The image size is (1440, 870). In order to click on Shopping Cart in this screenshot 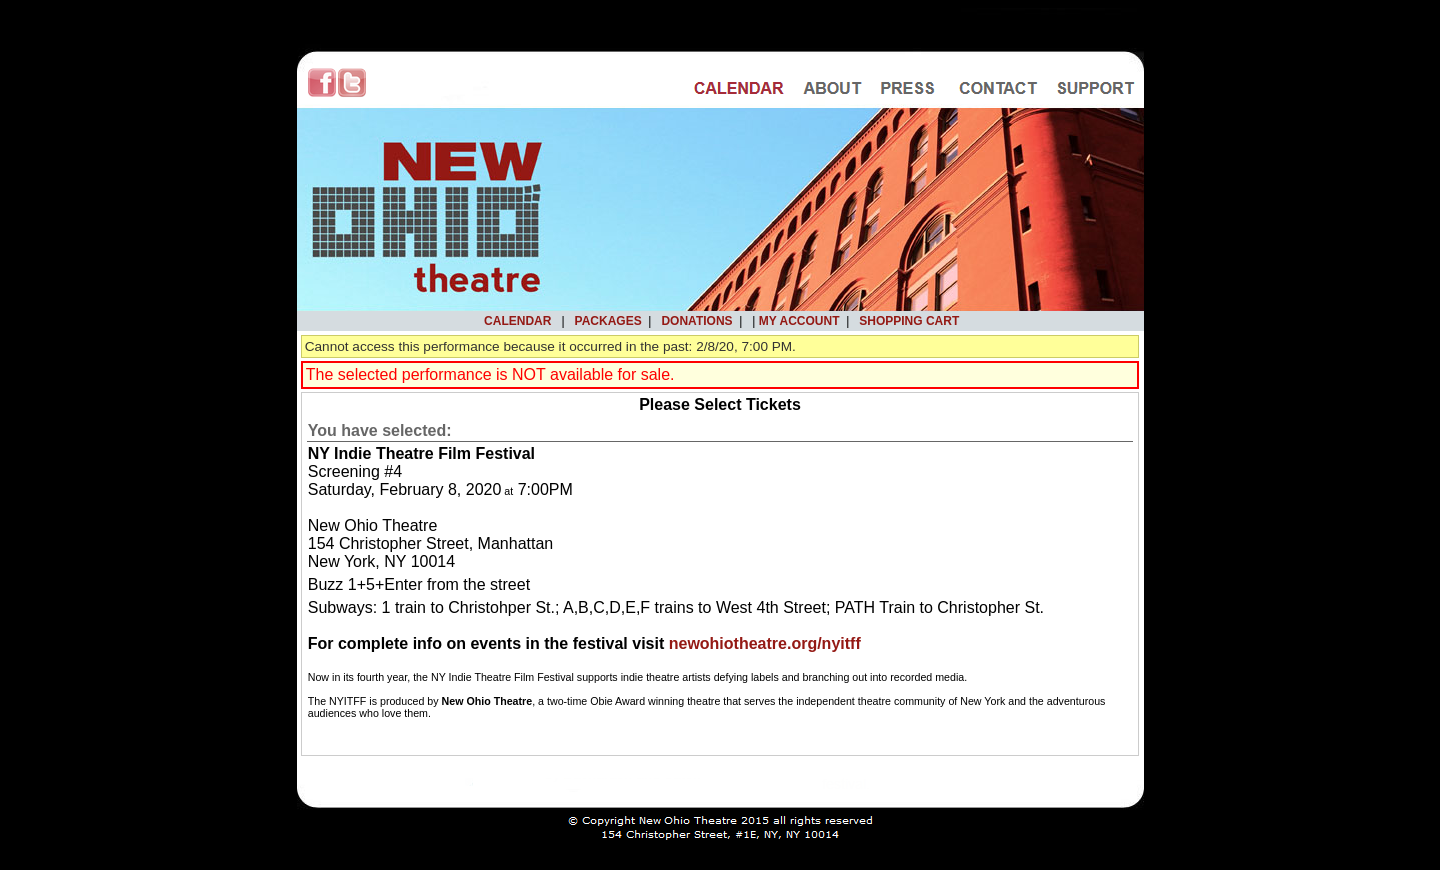, I will do `click(909, 321)`.